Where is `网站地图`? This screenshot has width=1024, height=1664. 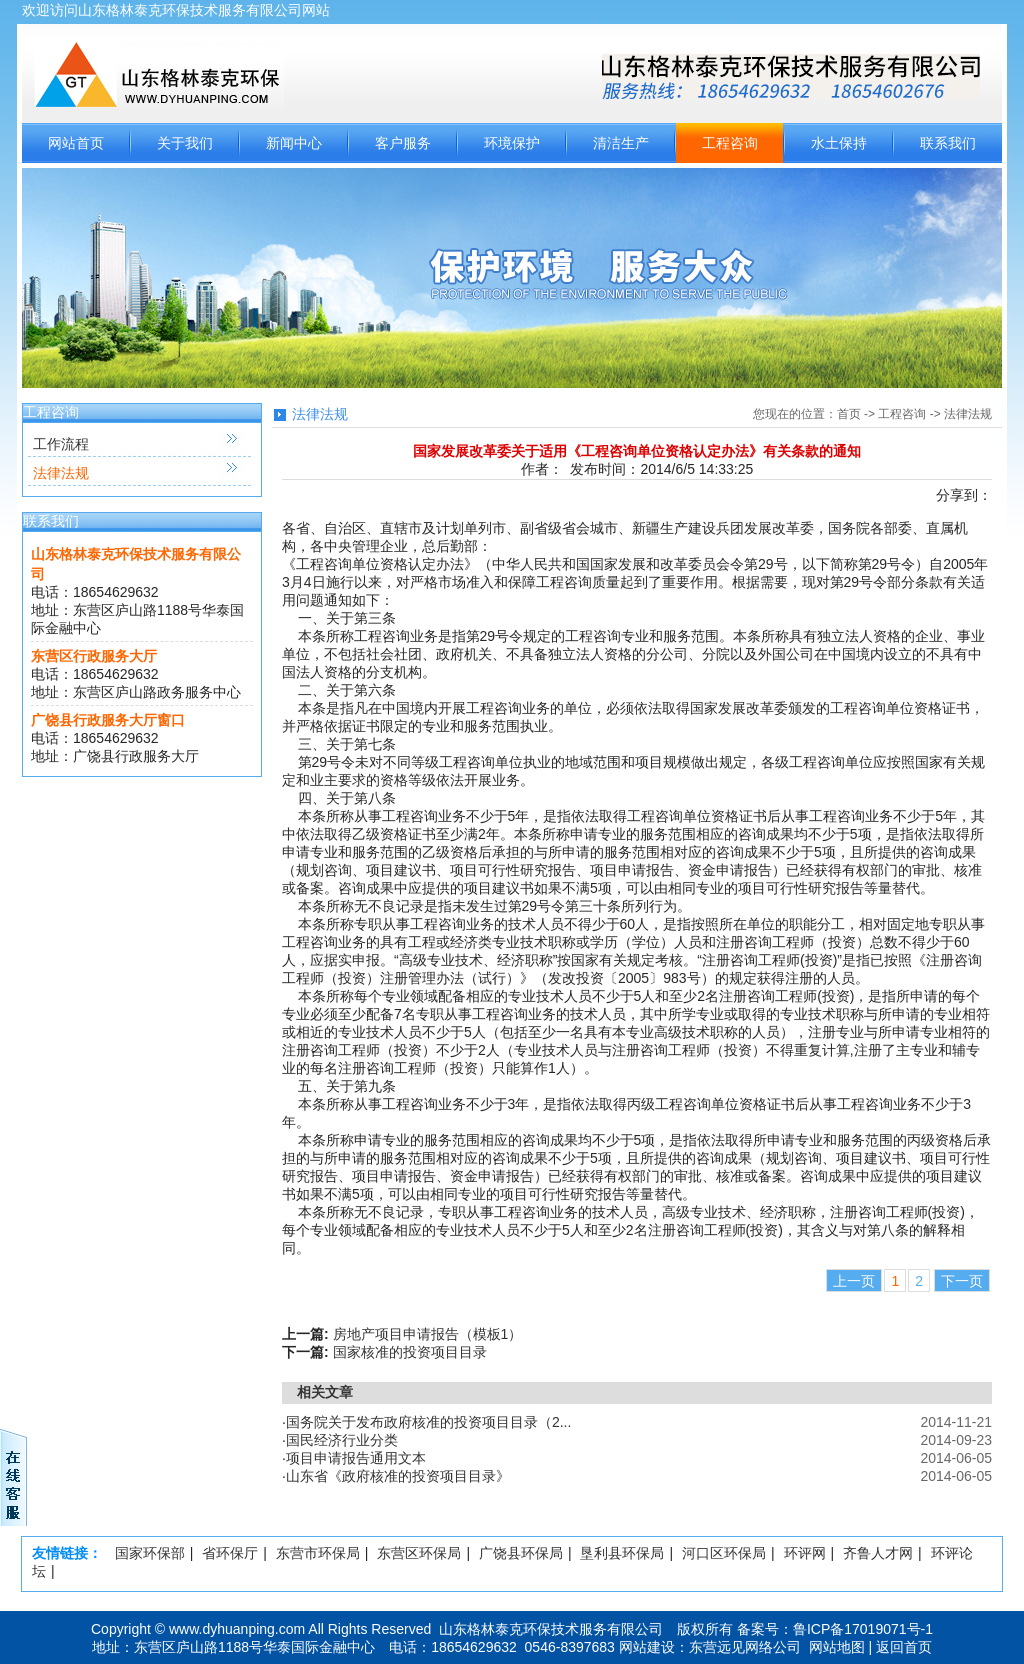 网站地图 is located at coordinates (837, 1647).